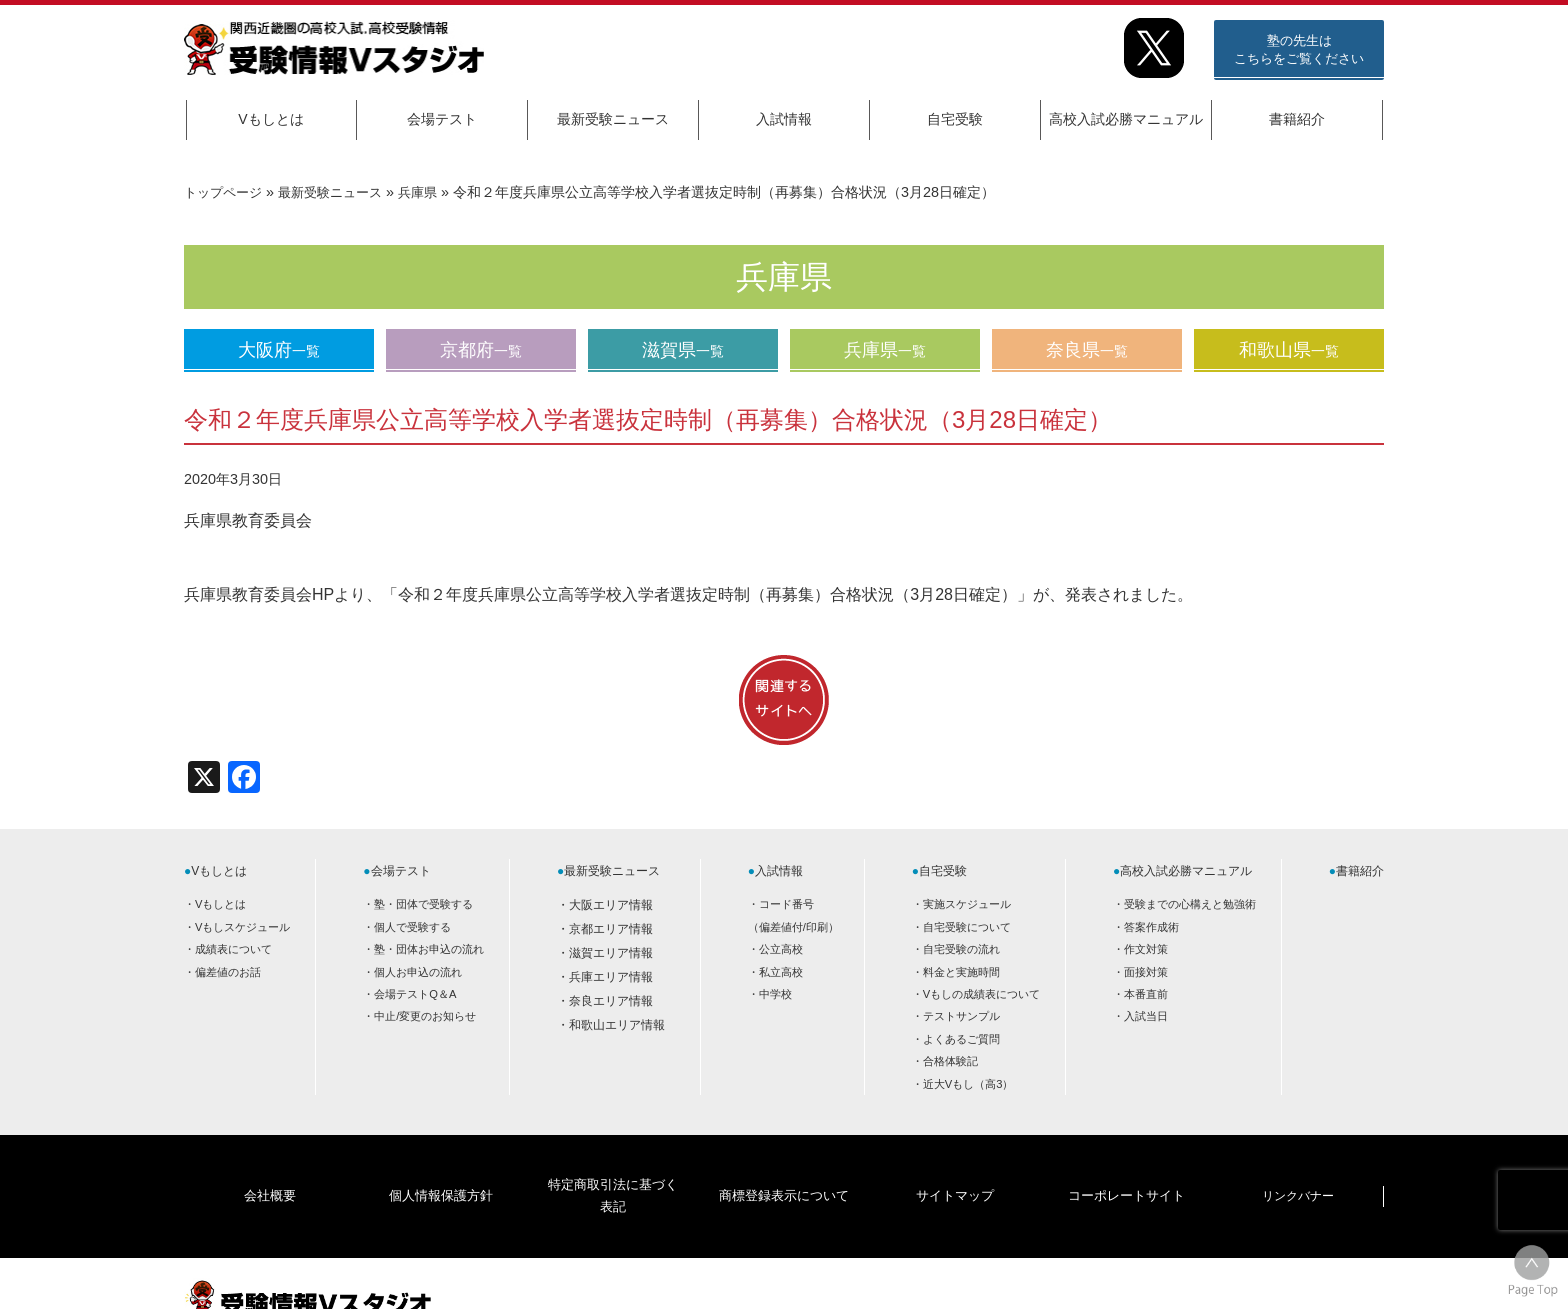  Describe the element at coordinates (611, 953) in the screenshot. I see `滋賀エリア情報` at that location.